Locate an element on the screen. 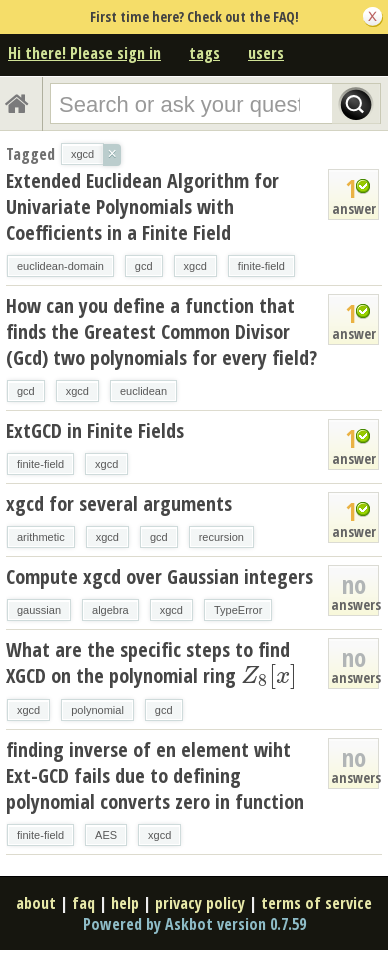 The height and width of the screenshot is (971, 388). How can you define a function that finds the Greatest Common Divisor (Gcd) two polynomials for every field? is located at coordinates (161, 331).